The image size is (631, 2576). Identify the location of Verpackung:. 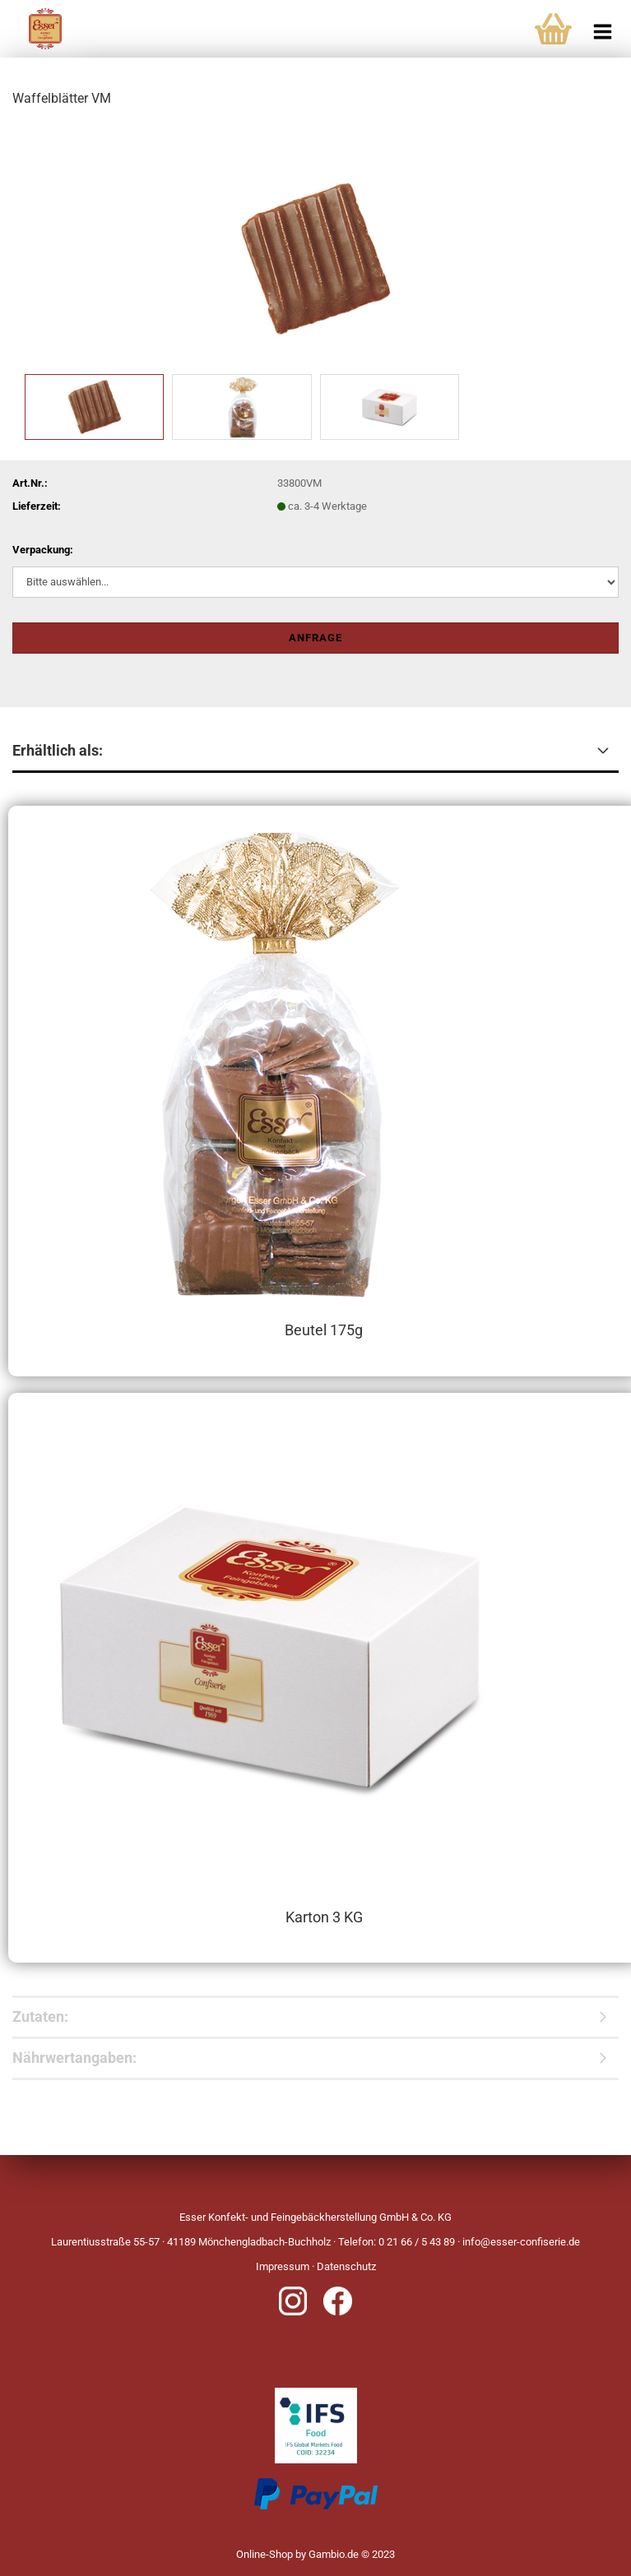
(42, 549).